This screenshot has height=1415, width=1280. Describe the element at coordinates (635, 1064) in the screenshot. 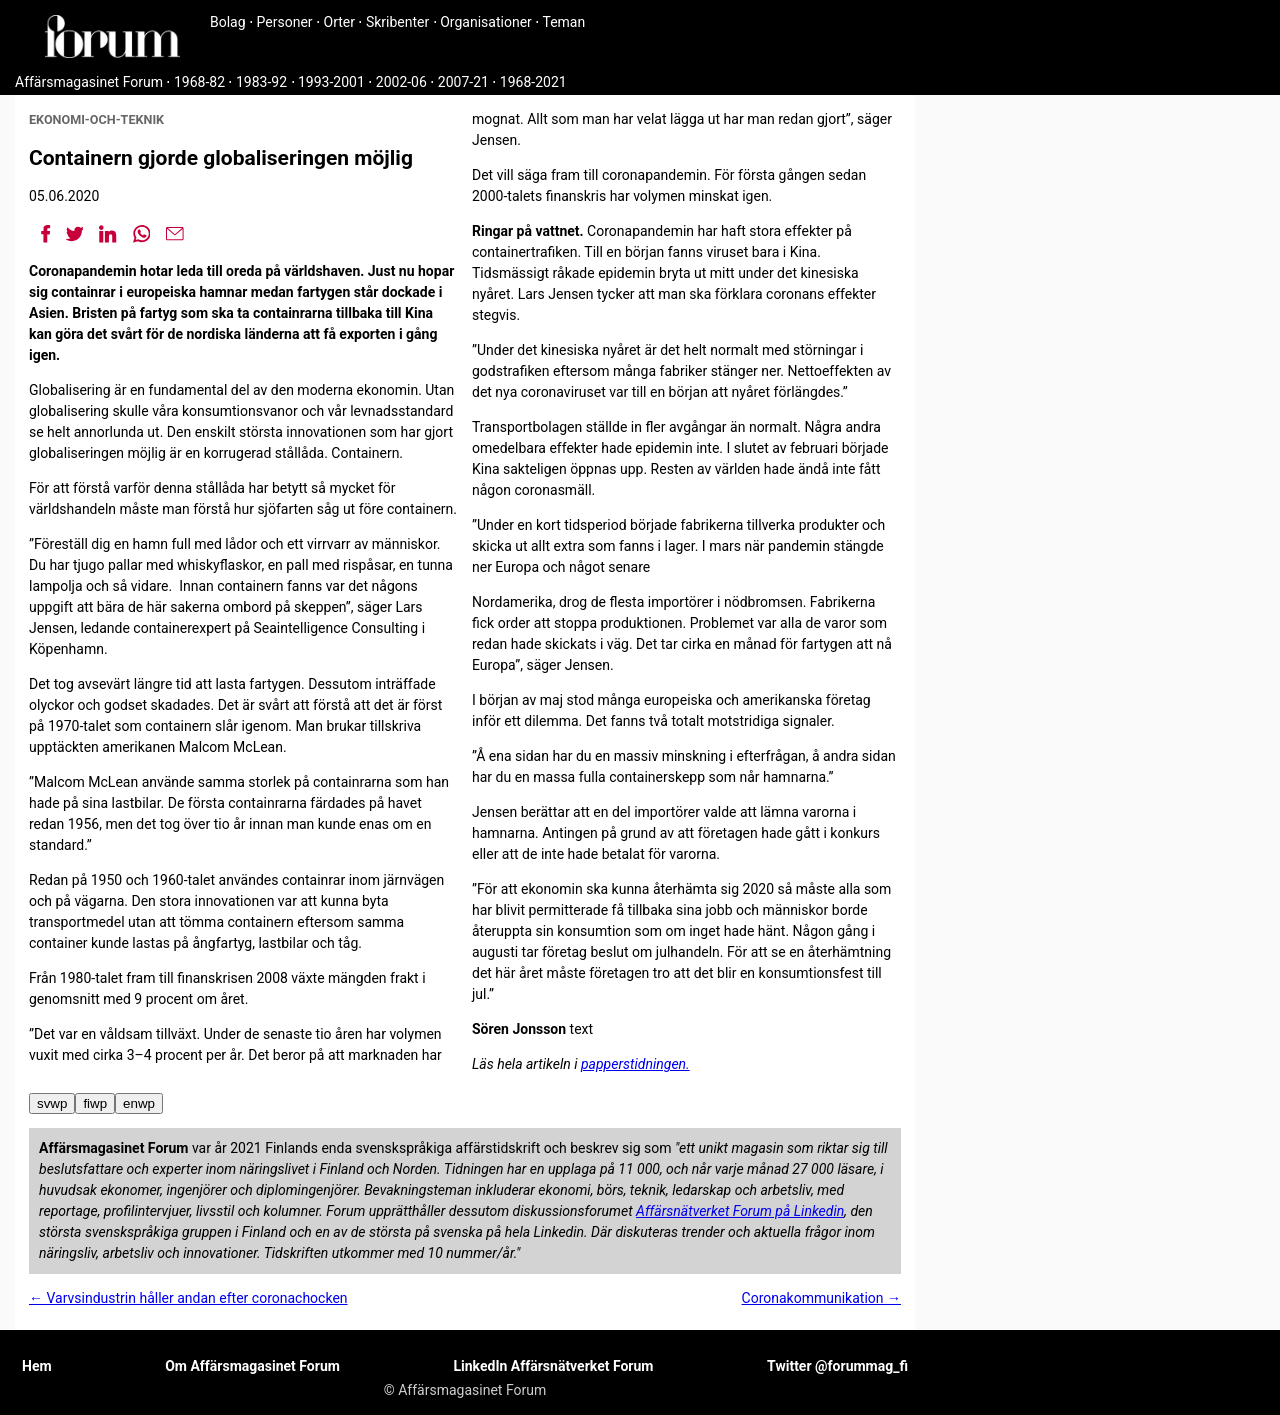

I see `papperstidningen.` at that location.